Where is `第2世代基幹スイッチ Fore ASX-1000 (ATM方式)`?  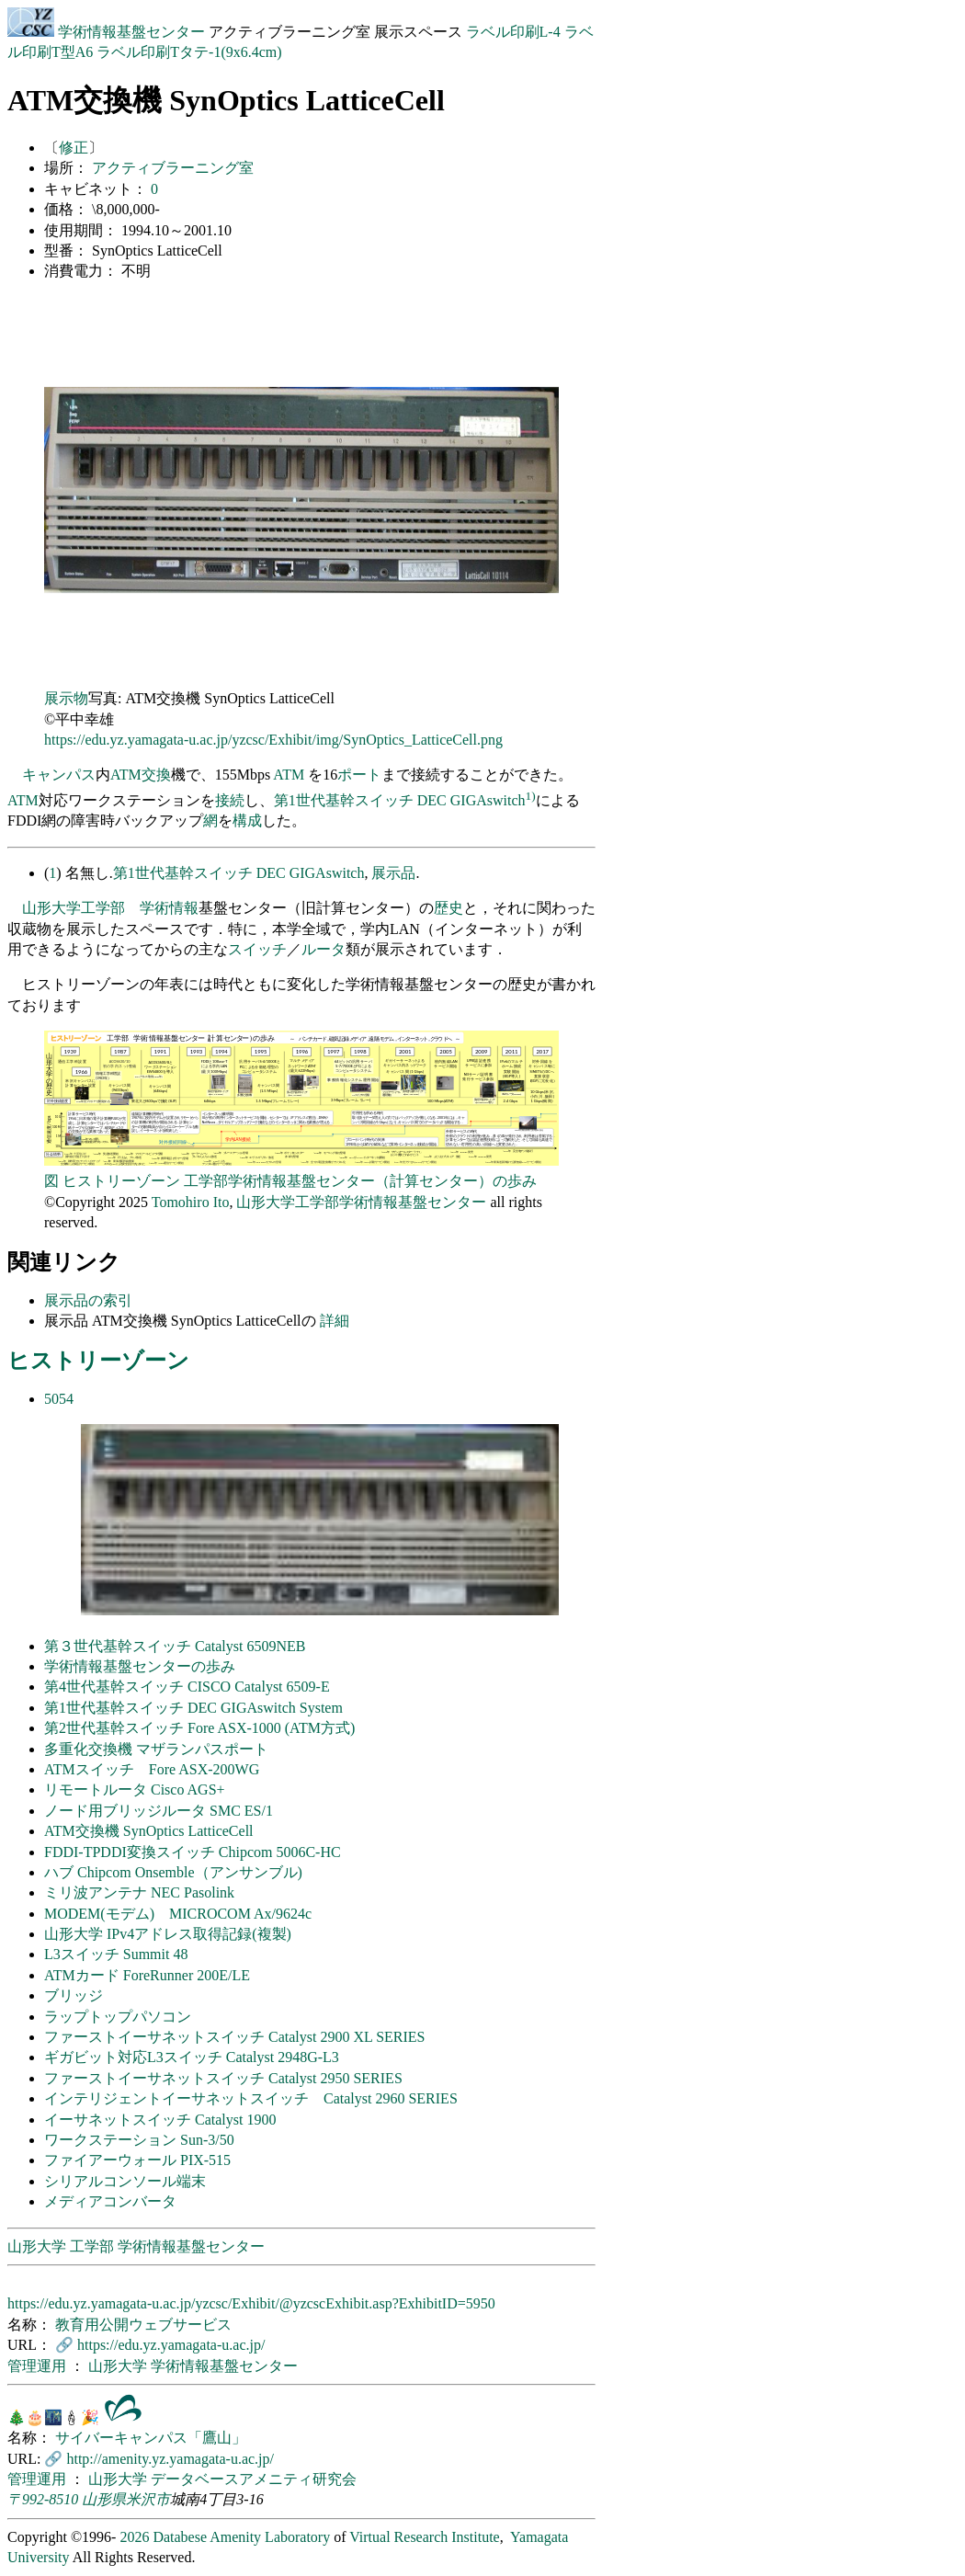
第2世代基幹スイッチ Fore ASX-1000 (ATM方式) is located at coordinates (199, 1728).